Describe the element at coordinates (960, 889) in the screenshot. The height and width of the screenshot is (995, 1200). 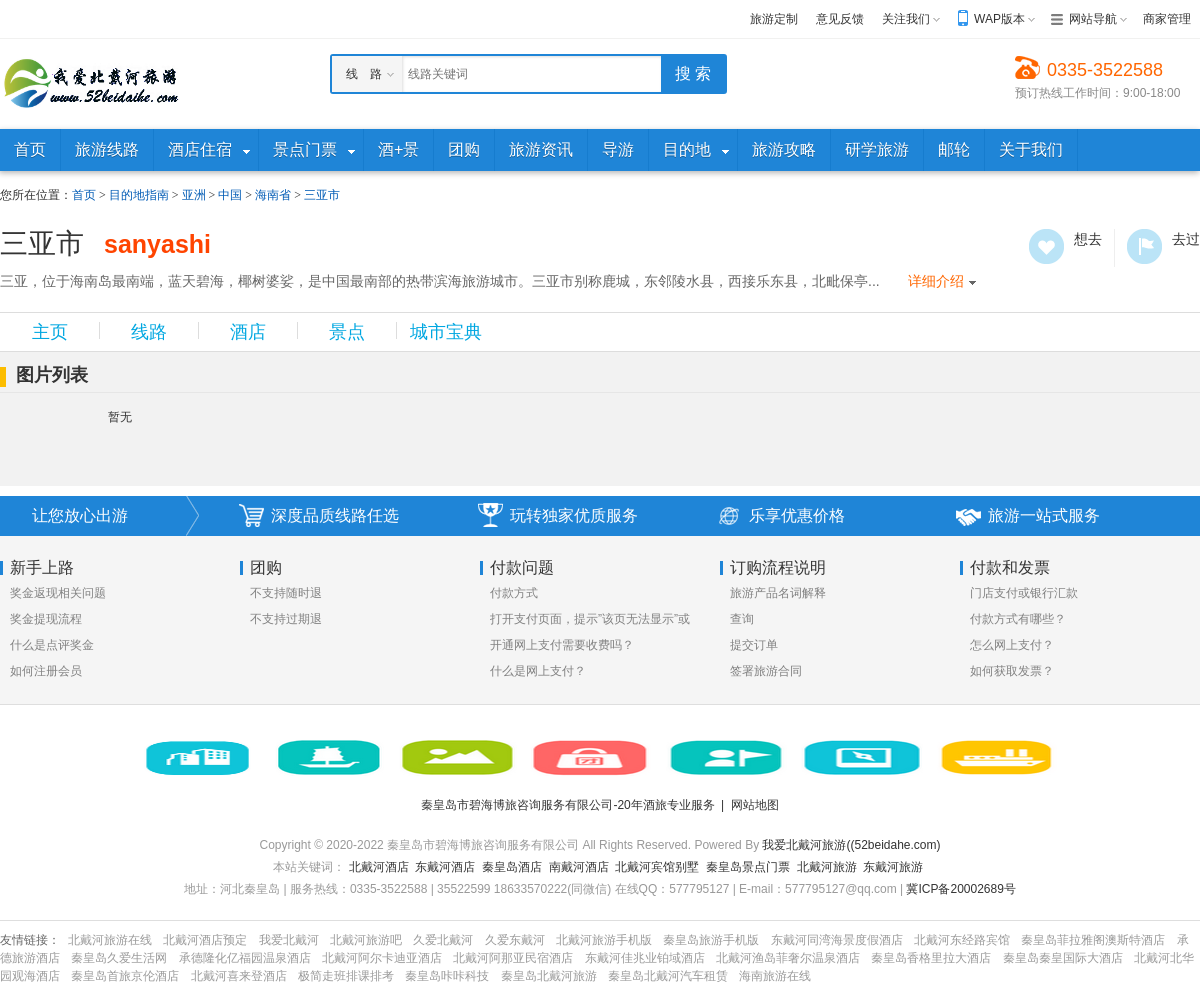
I see `冀ICP备20002689号` at that location.